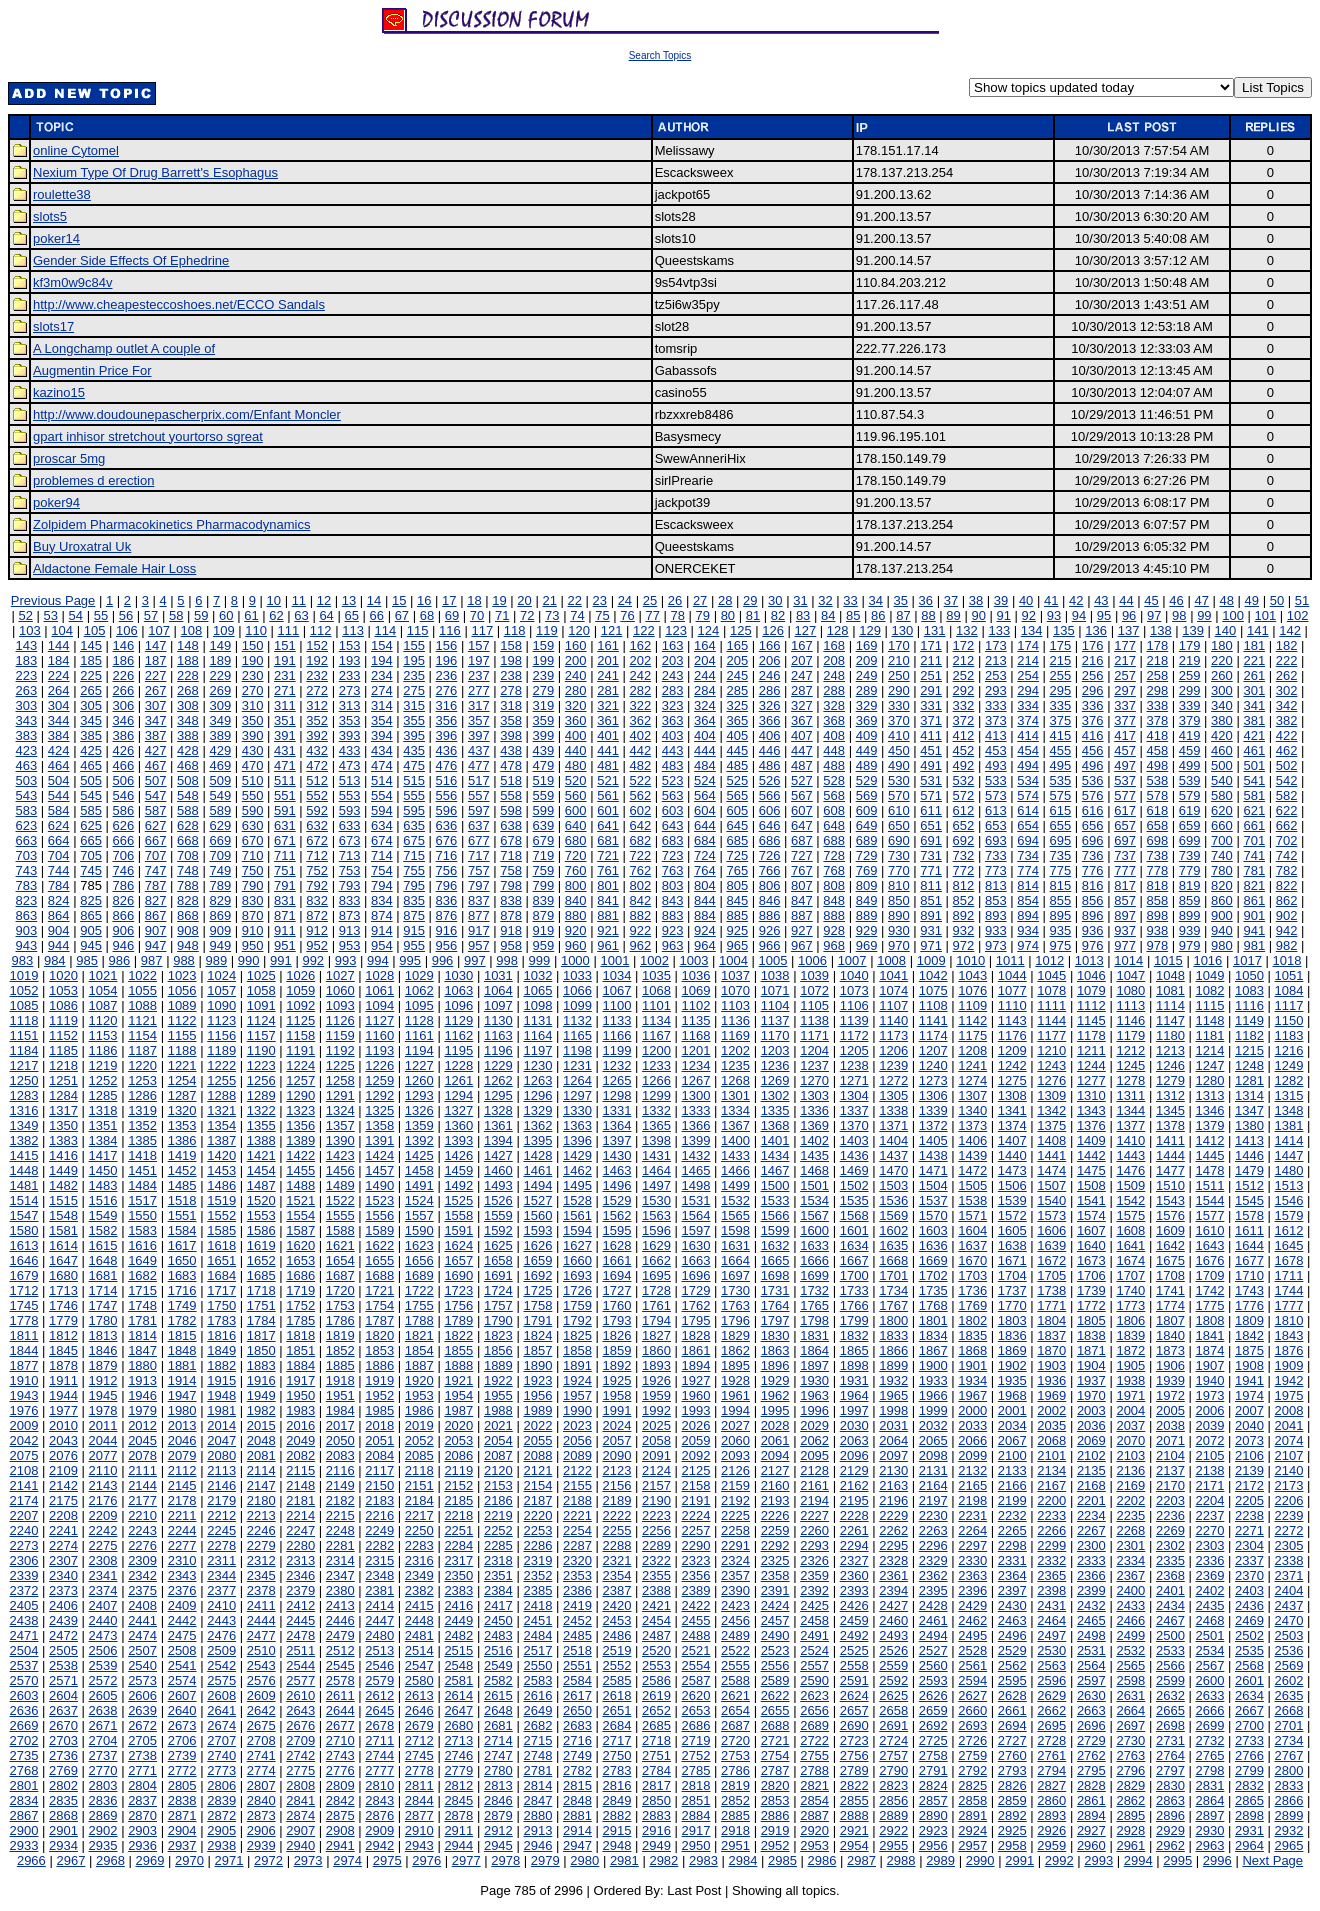  What do you see at coordinates (1249, 1320) in the screenshot?
I see `1809` at bounding box center [1249, 1320].